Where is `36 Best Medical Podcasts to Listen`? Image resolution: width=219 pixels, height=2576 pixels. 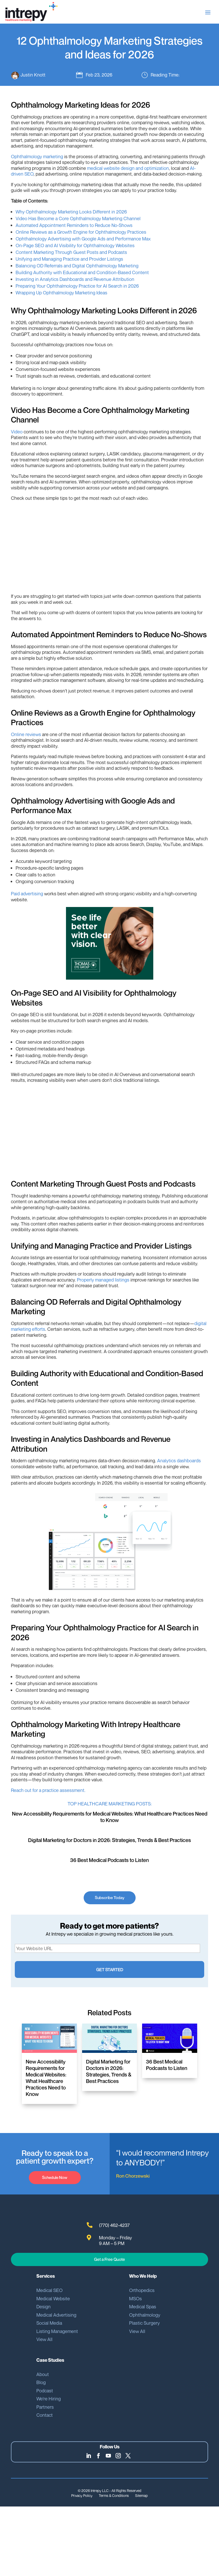
36 Best Medical Podcasts to Listen is located at coordinates (109, 1861).